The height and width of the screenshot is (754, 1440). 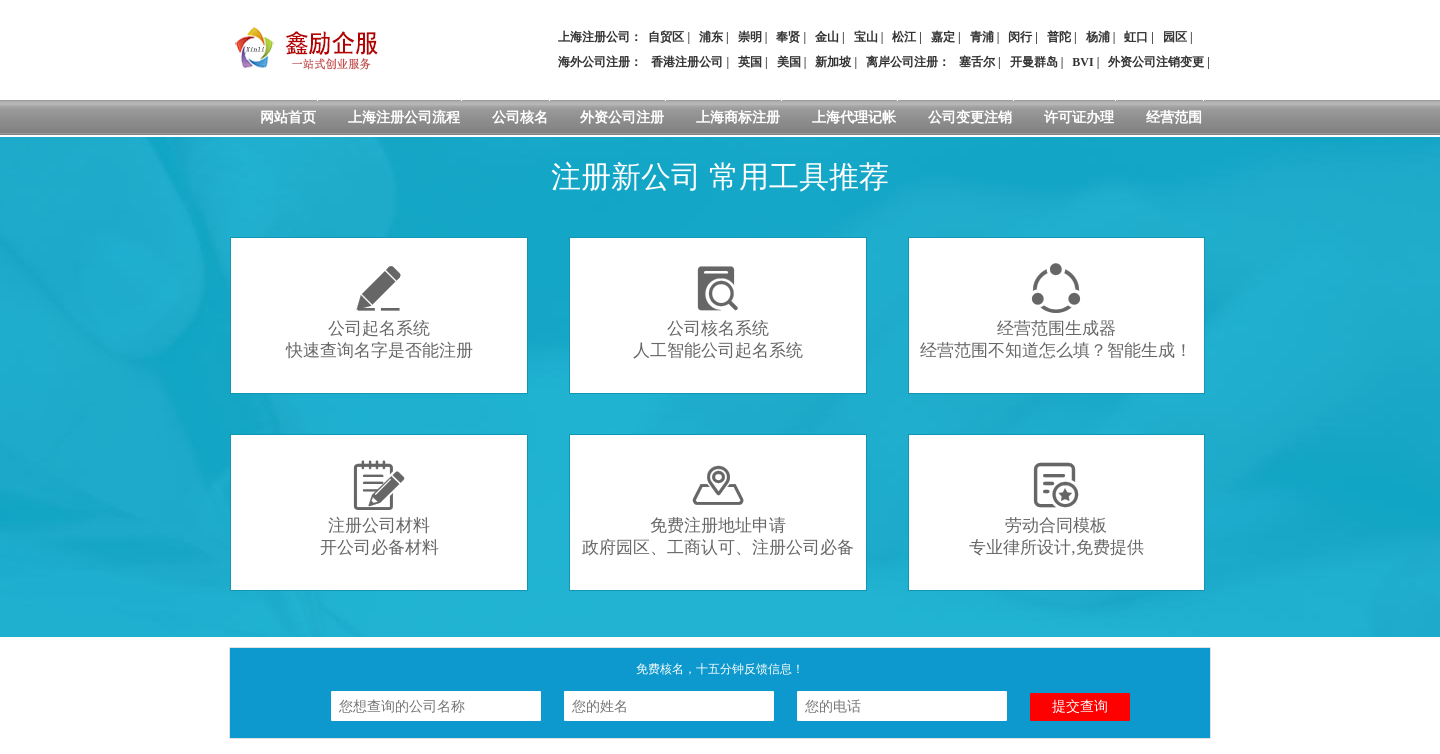 What do you see at coordinates (1136, 37) in the screenshot?
I see `虹口` at bounding box center [1136, 37].